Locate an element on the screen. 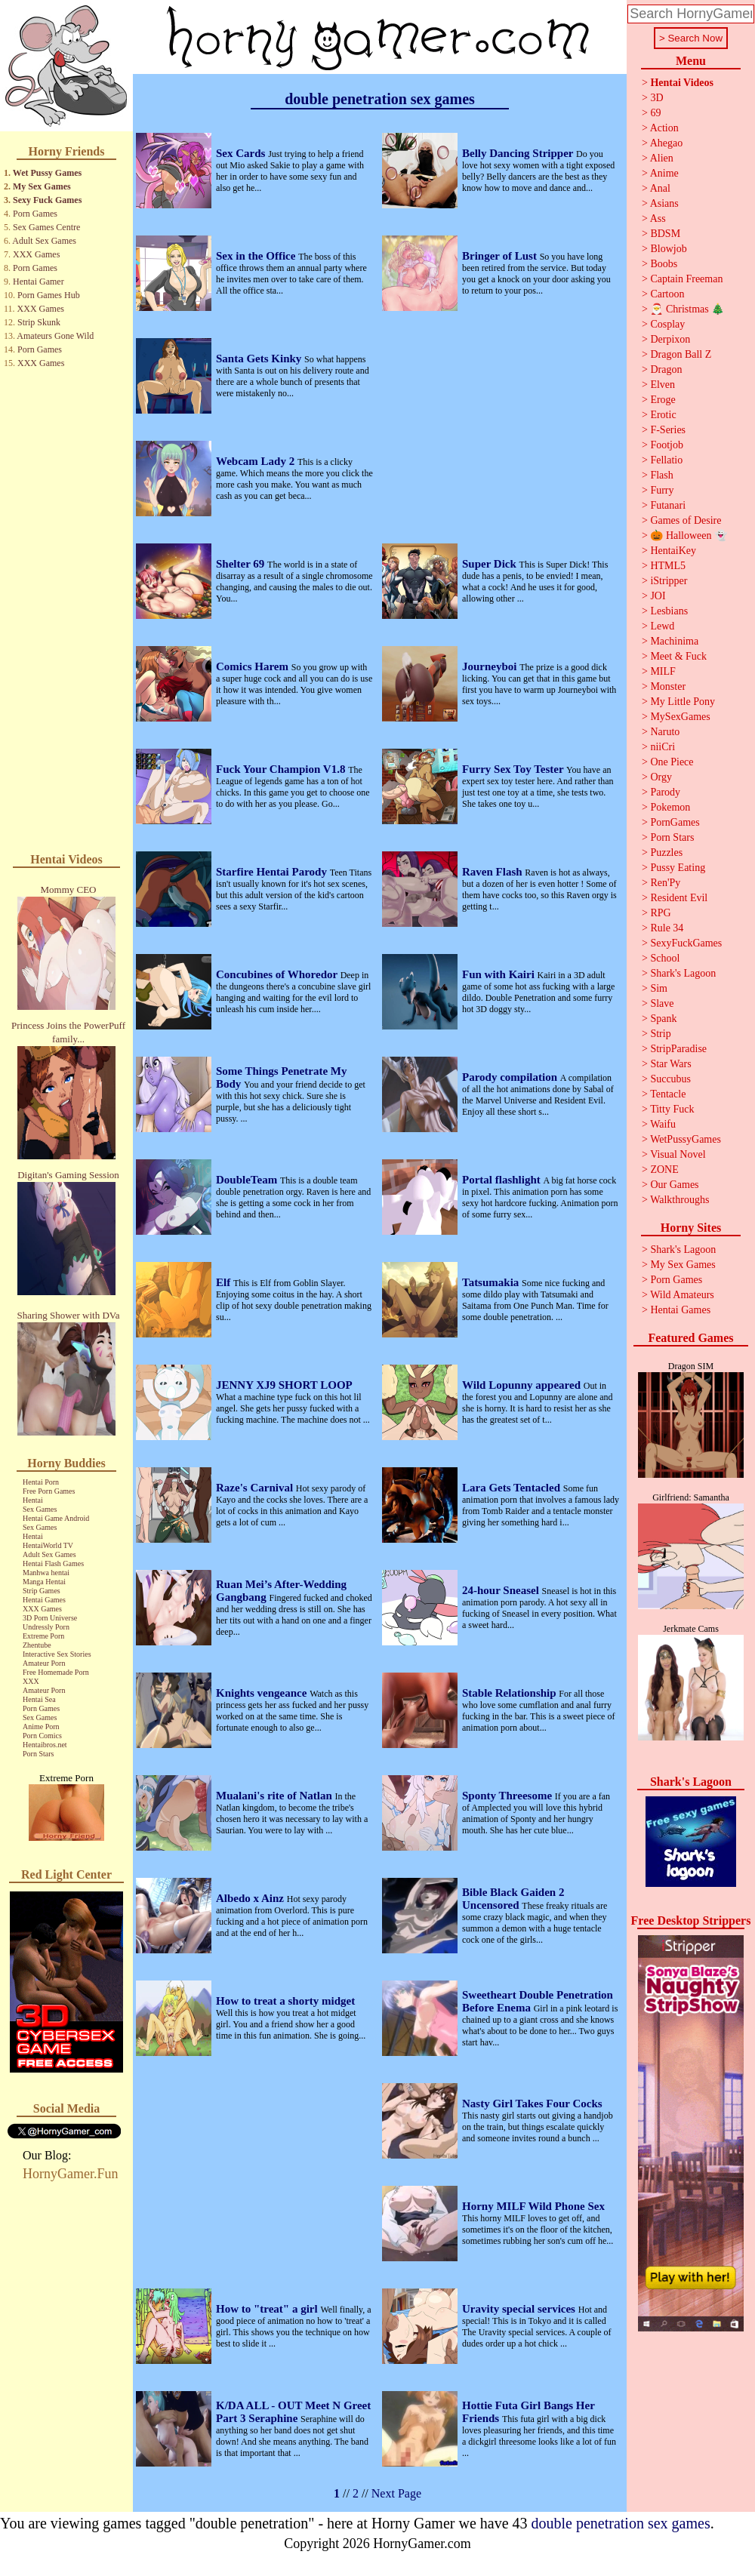 This screenshot has height=2576, width=755. Spank is located at coordinates (663, 1018).